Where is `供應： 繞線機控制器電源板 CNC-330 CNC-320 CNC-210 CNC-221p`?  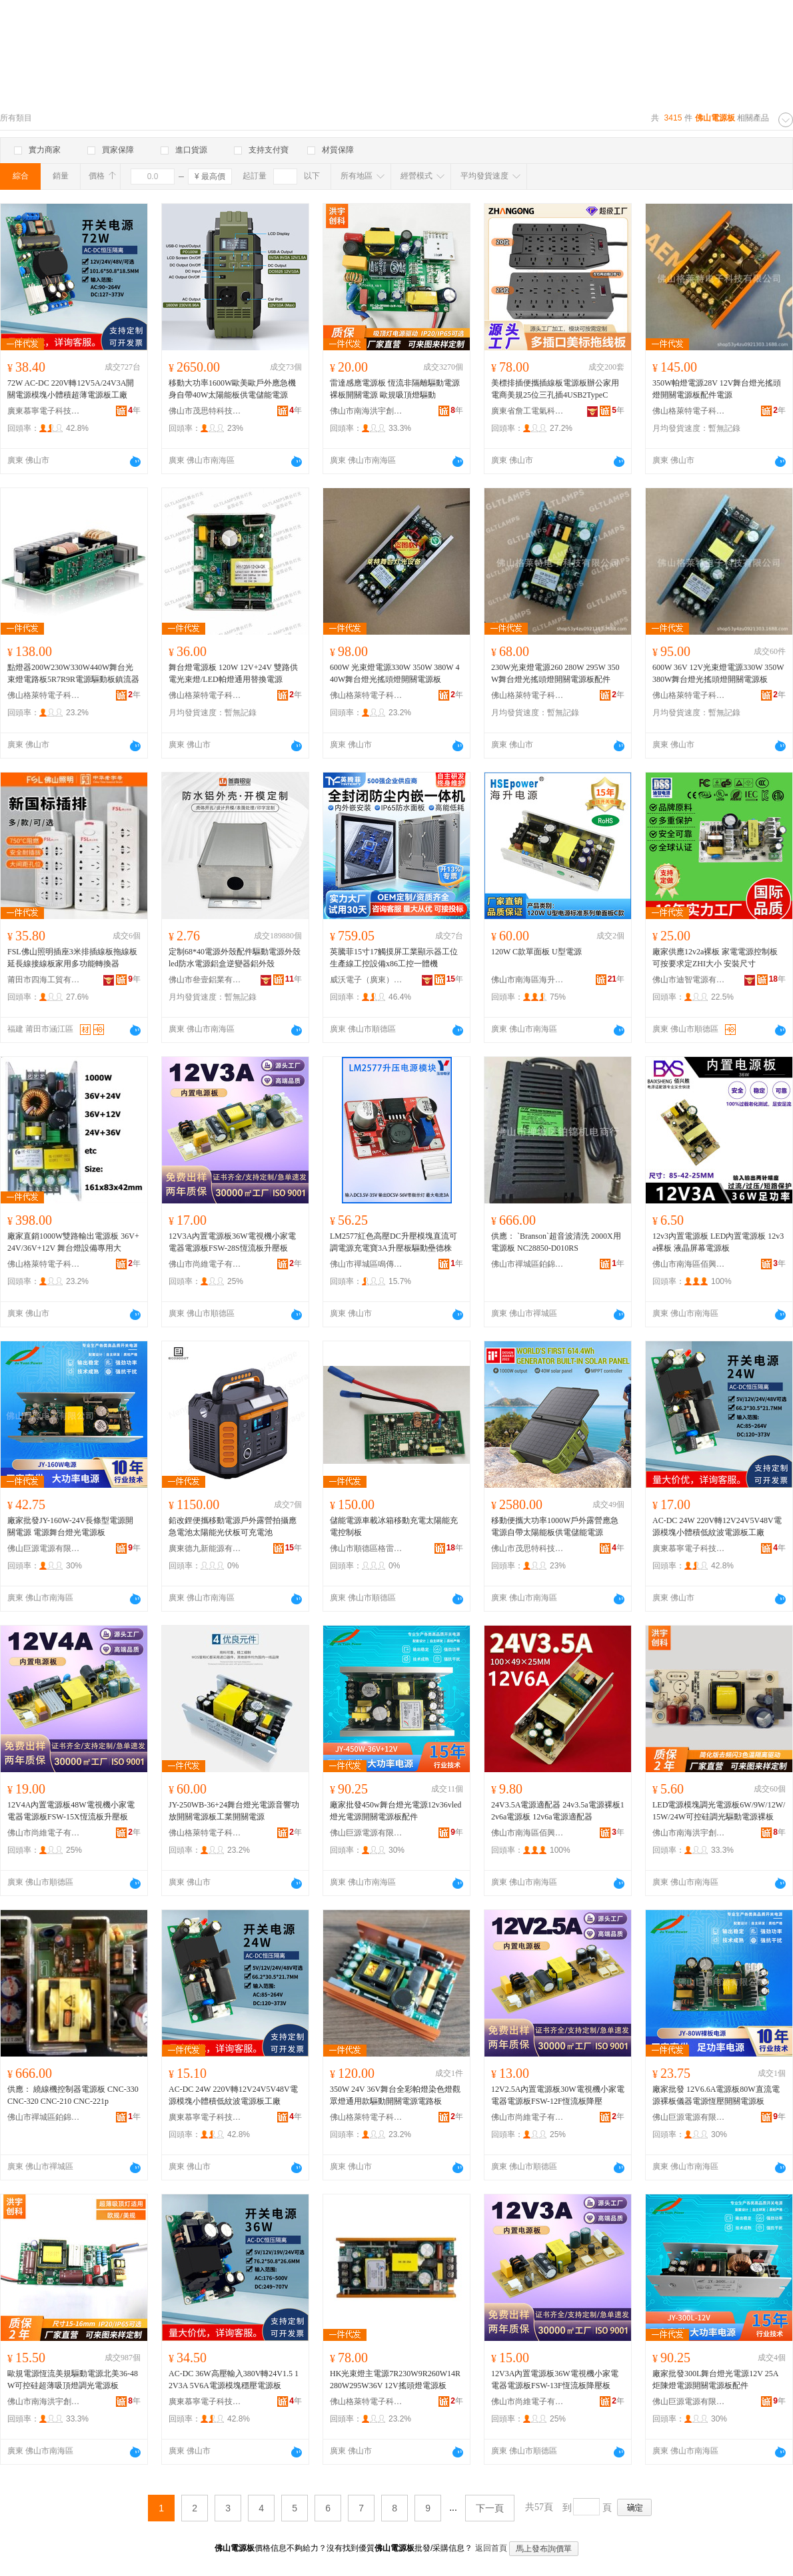 供應： 繞線機控制器電源板 CNC-330 CNC-320 CNC-210 CNC-221p is located at coordinates (73, 2095).